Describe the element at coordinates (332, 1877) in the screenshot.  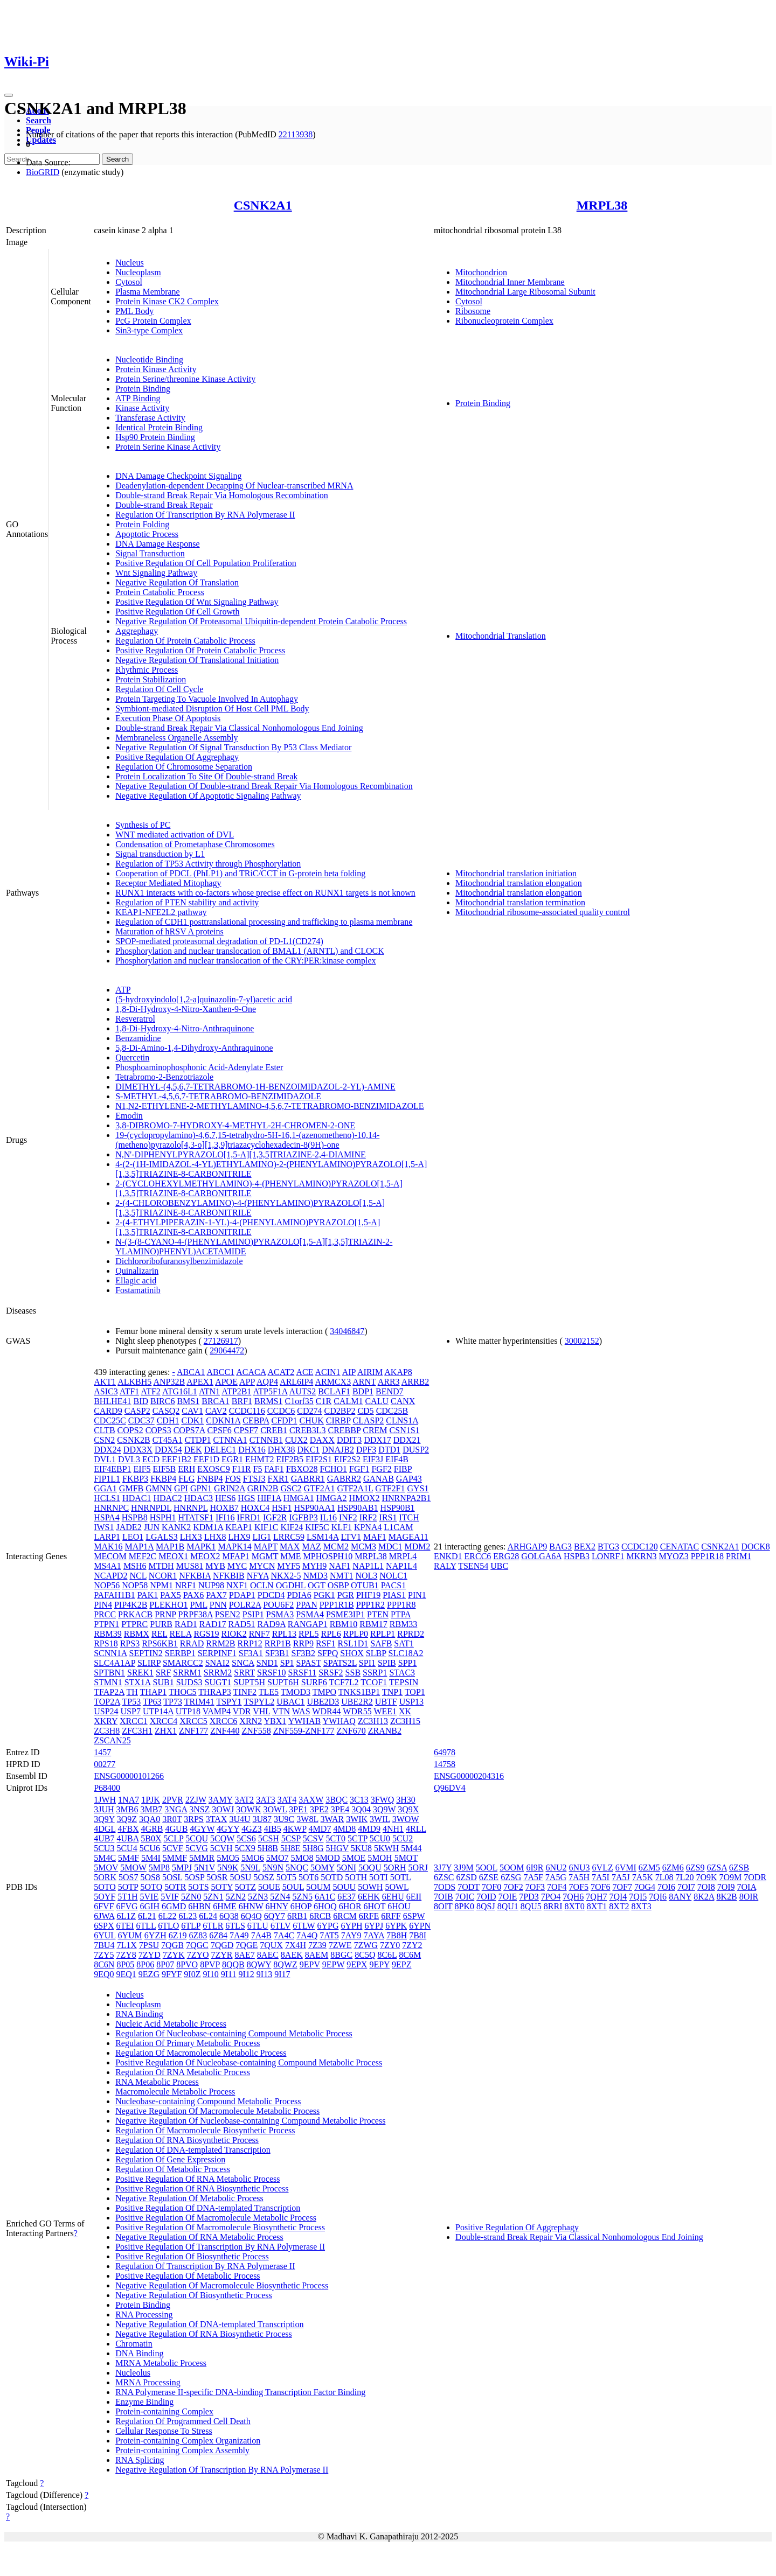
I see `5OTD` at that location.